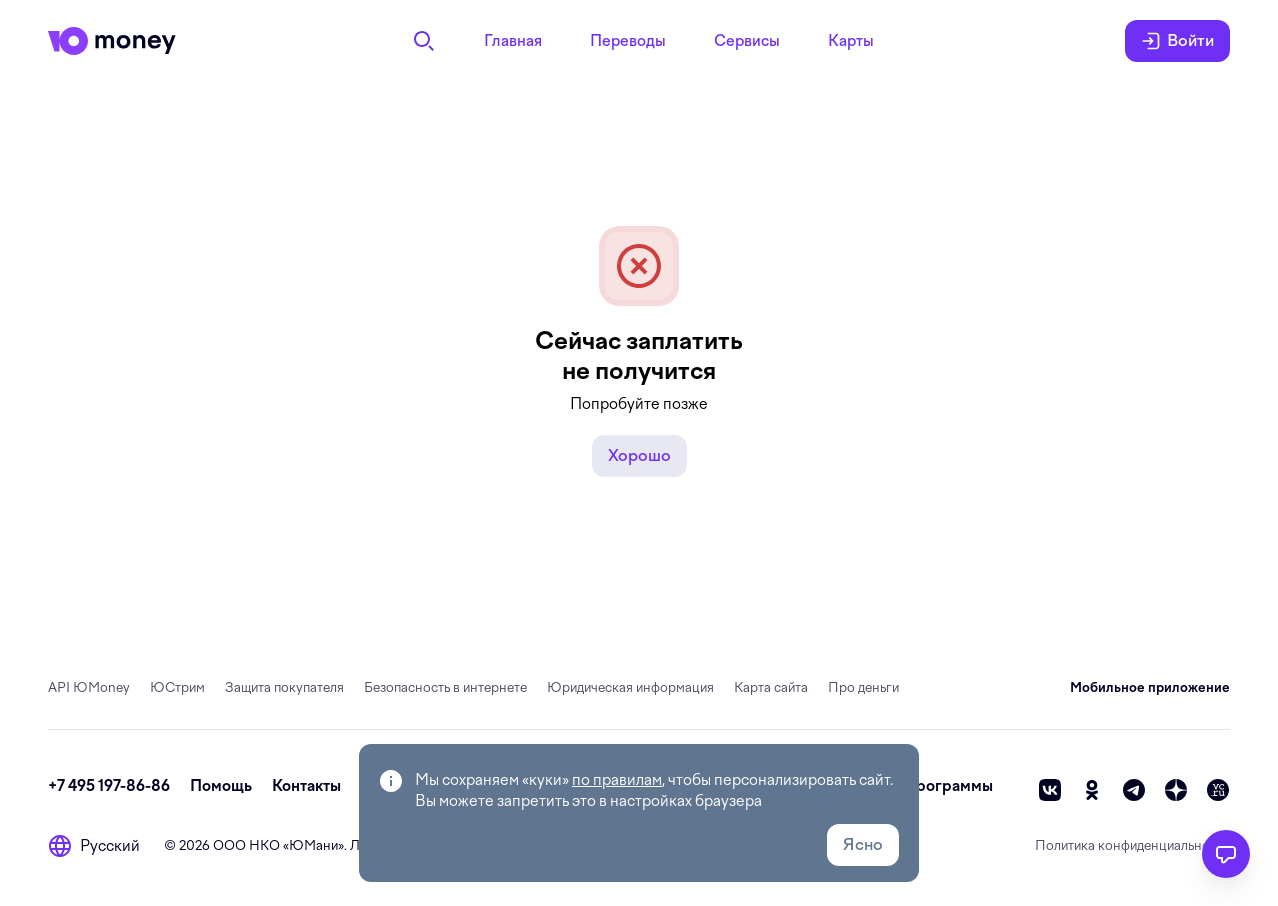  What do you see at coordinates (863, 687) in the screenshot?
I see `Про деньги` at bounding box center [863, 687].